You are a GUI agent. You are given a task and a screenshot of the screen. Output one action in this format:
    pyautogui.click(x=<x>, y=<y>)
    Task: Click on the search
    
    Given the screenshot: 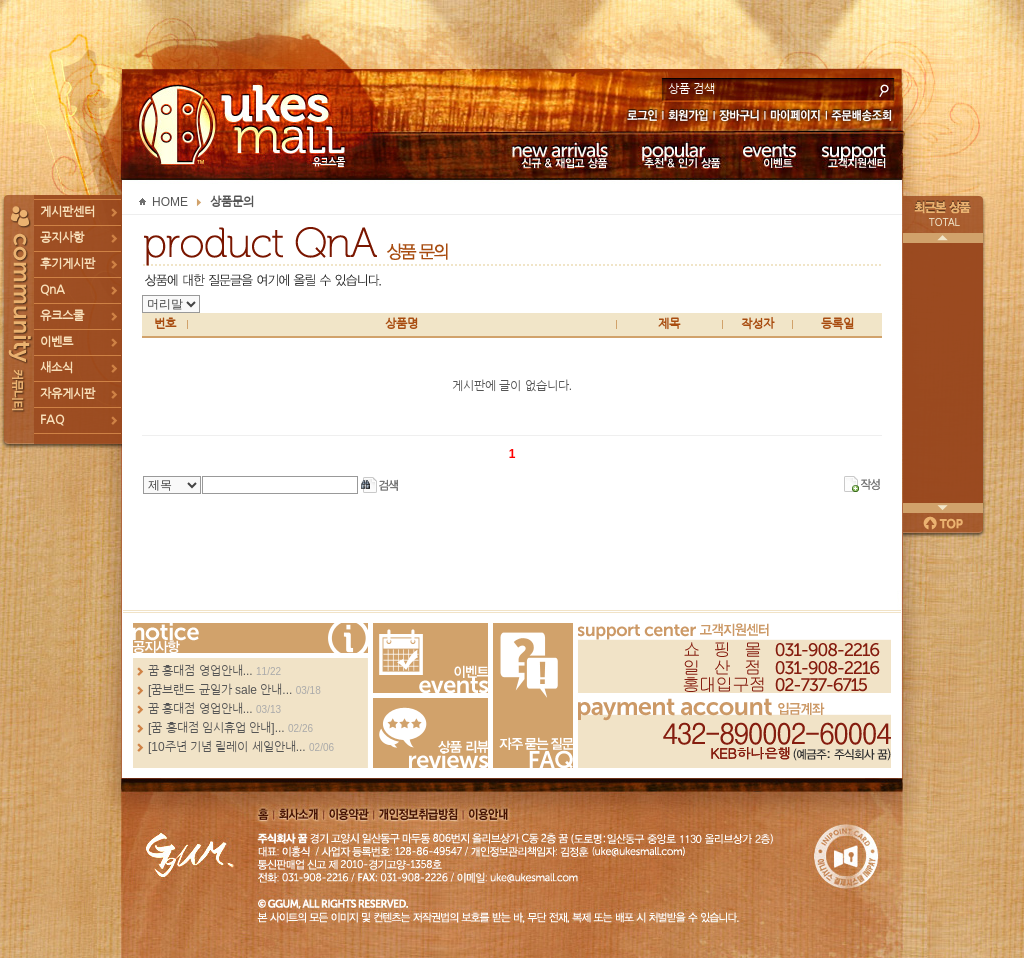 What is the action you would take?
    pyautogui.click(x=884, y=88)
    